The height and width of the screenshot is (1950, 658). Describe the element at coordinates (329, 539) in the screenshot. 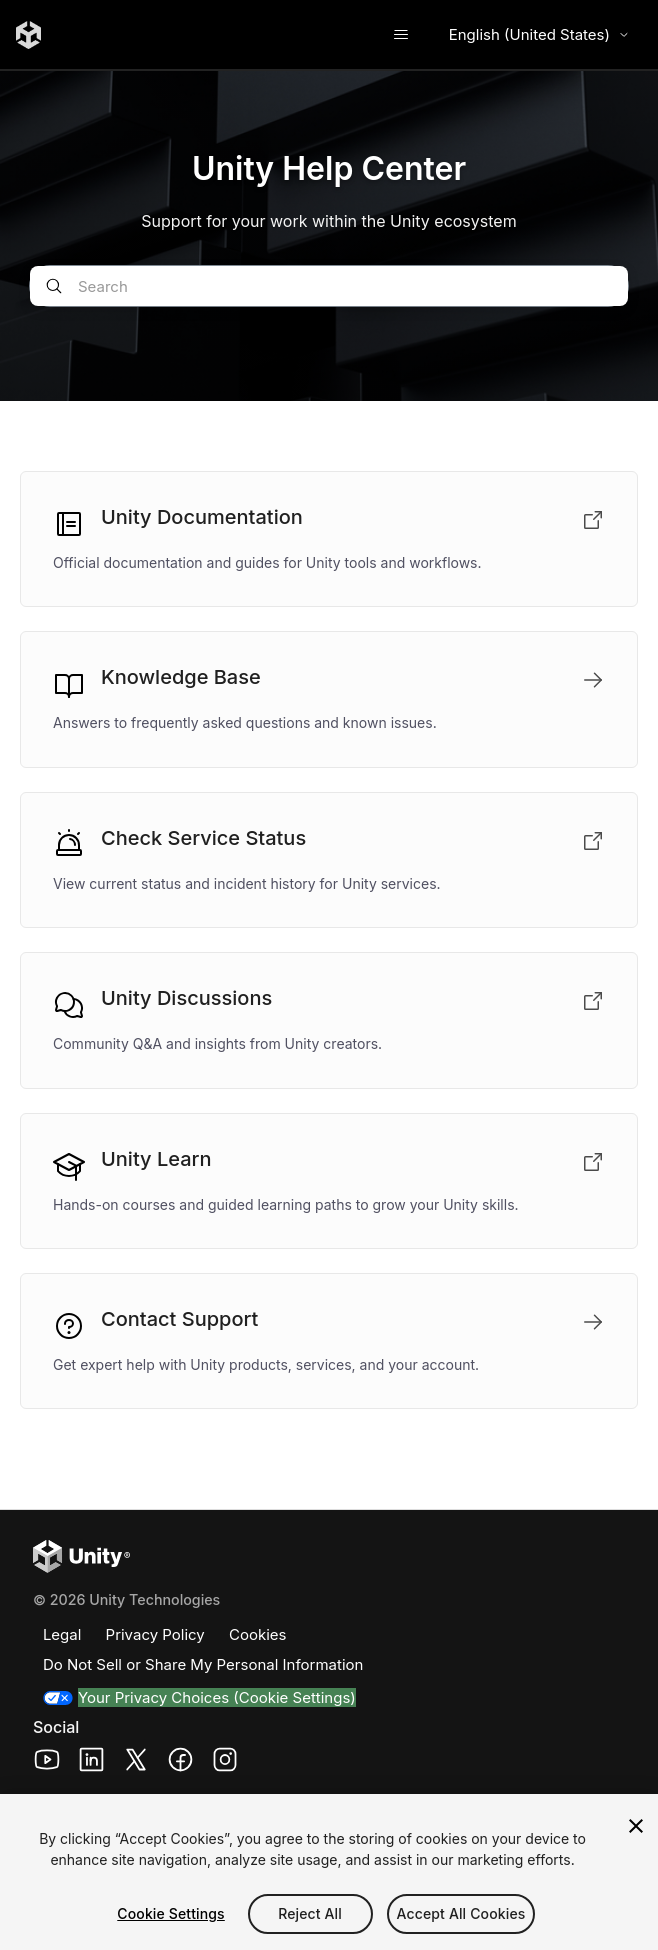

I see `[Unity Documentation (opens in a new tab)]` at that location.